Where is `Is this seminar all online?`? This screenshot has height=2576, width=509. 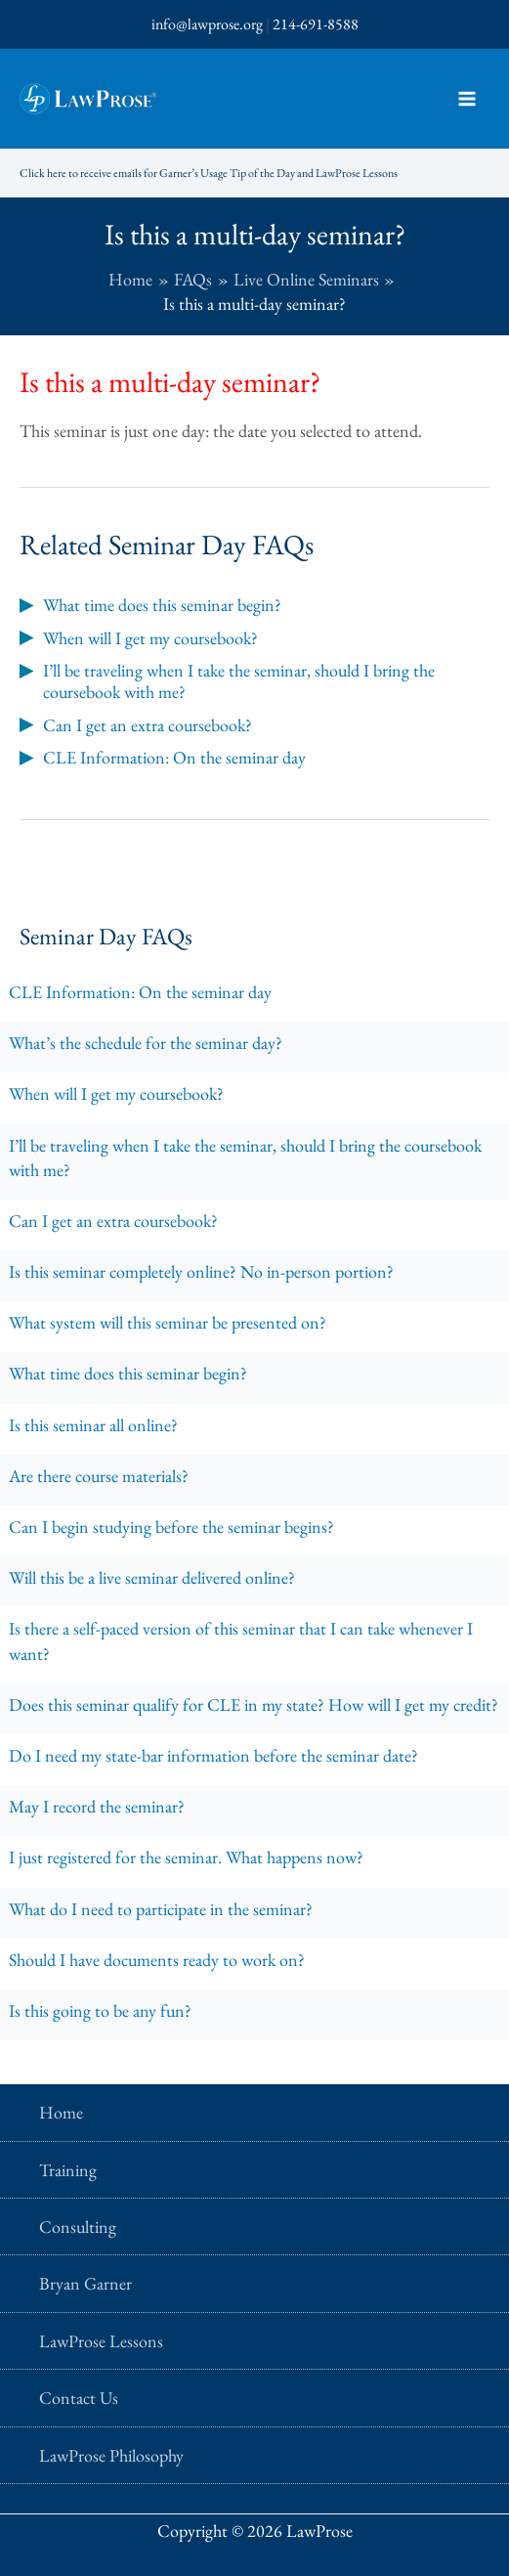 Is this seminar all online? is located at coordinates (93, 1425).